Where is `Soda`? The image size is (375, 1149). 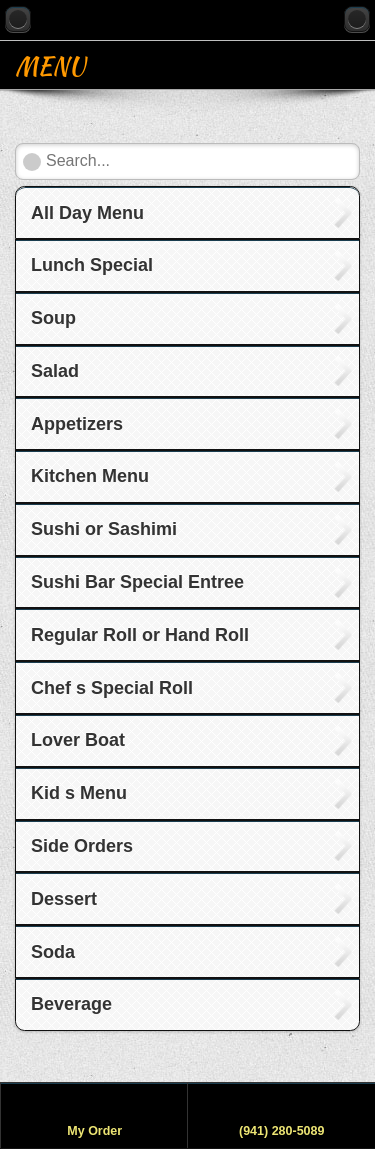 Soda is located at coordinates (53, 952).